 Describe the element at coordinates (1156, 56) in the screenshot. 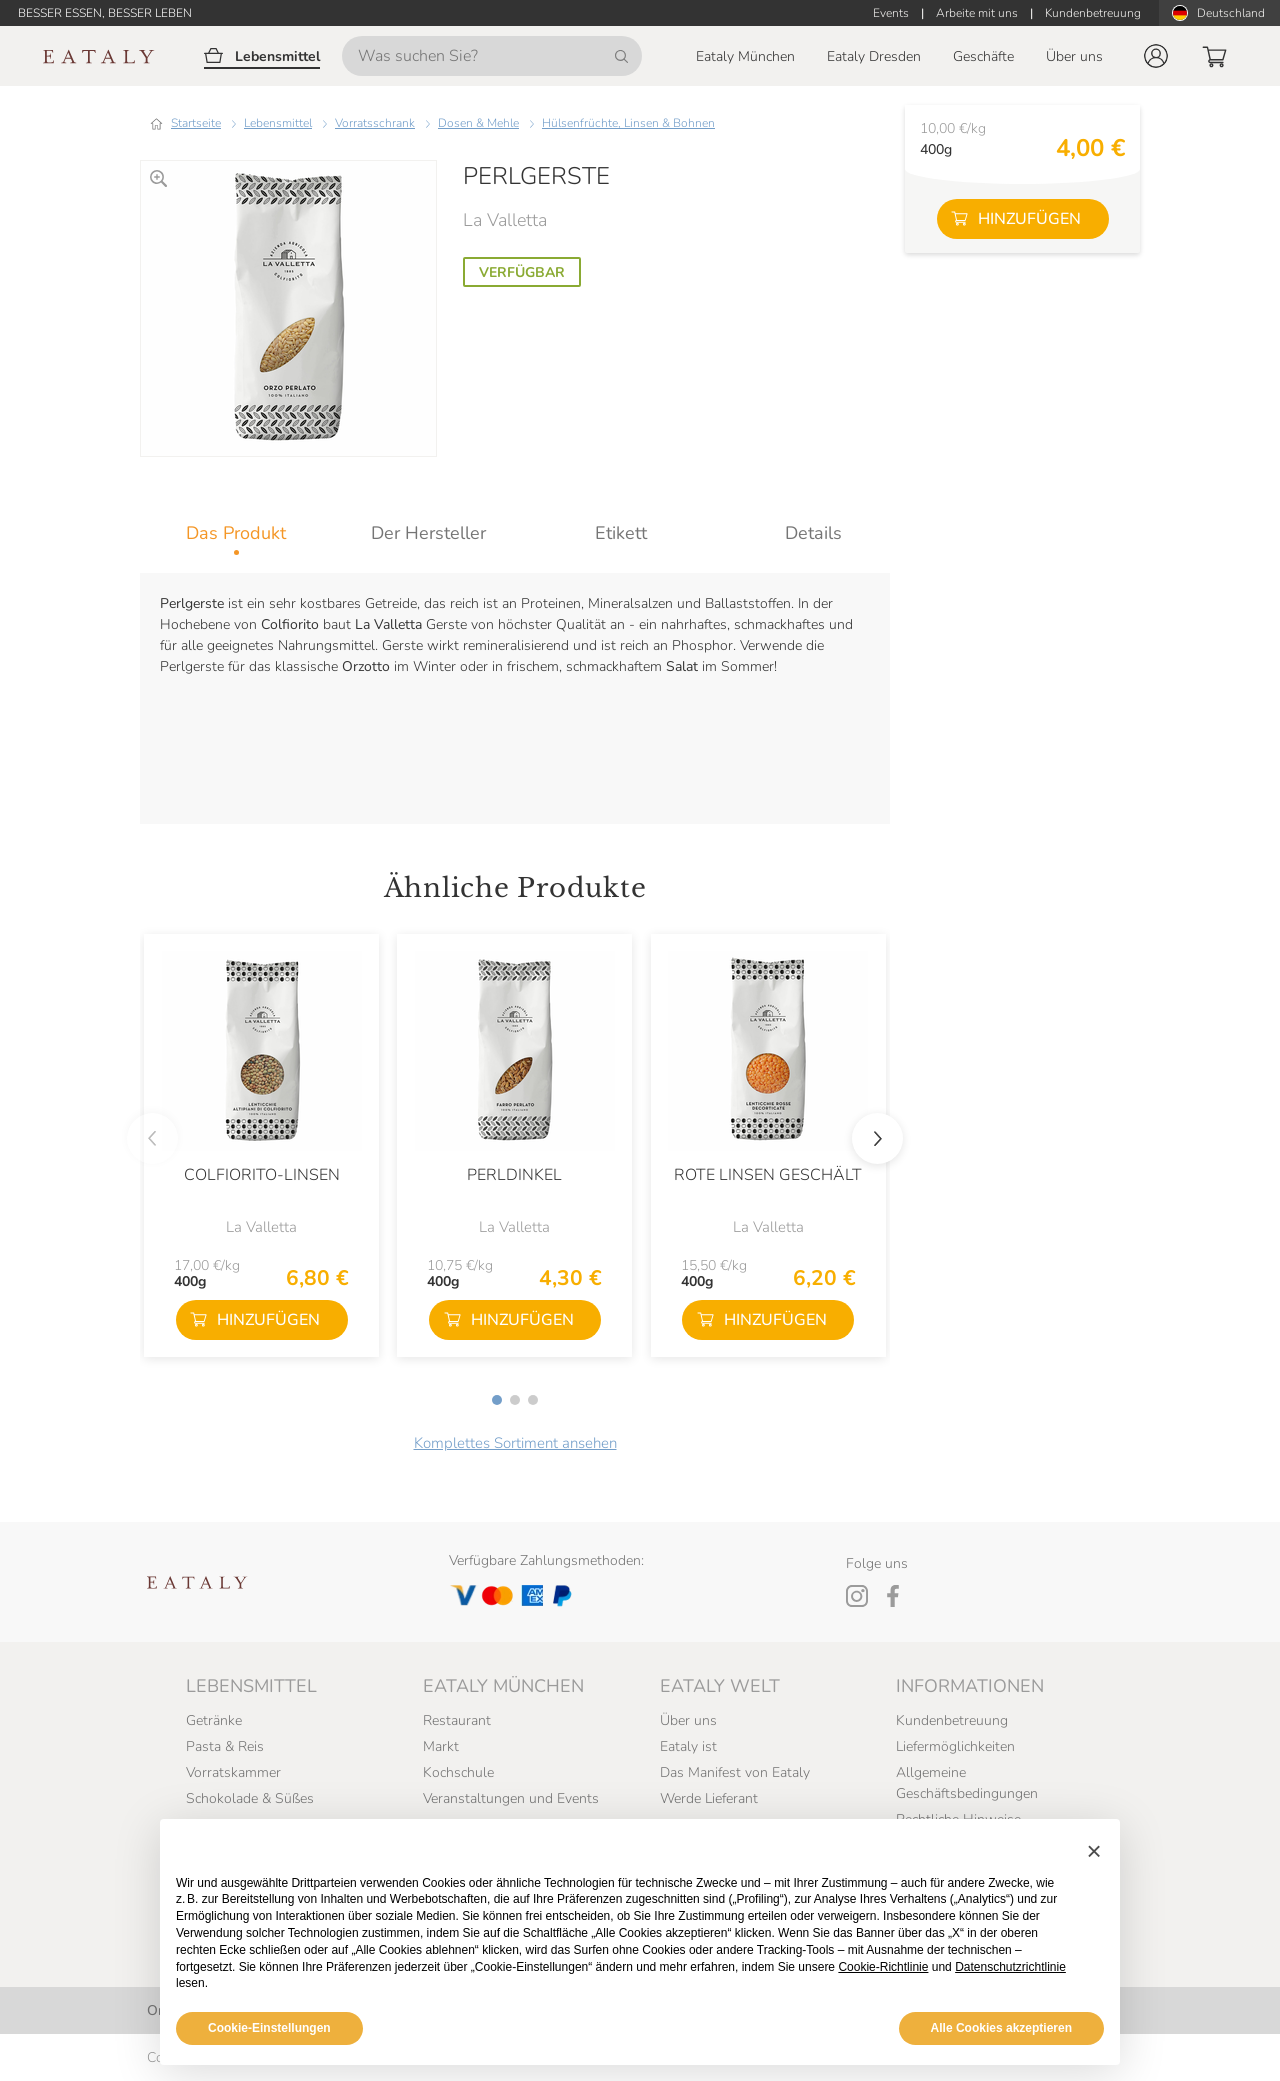

I see `[button]` at that location.